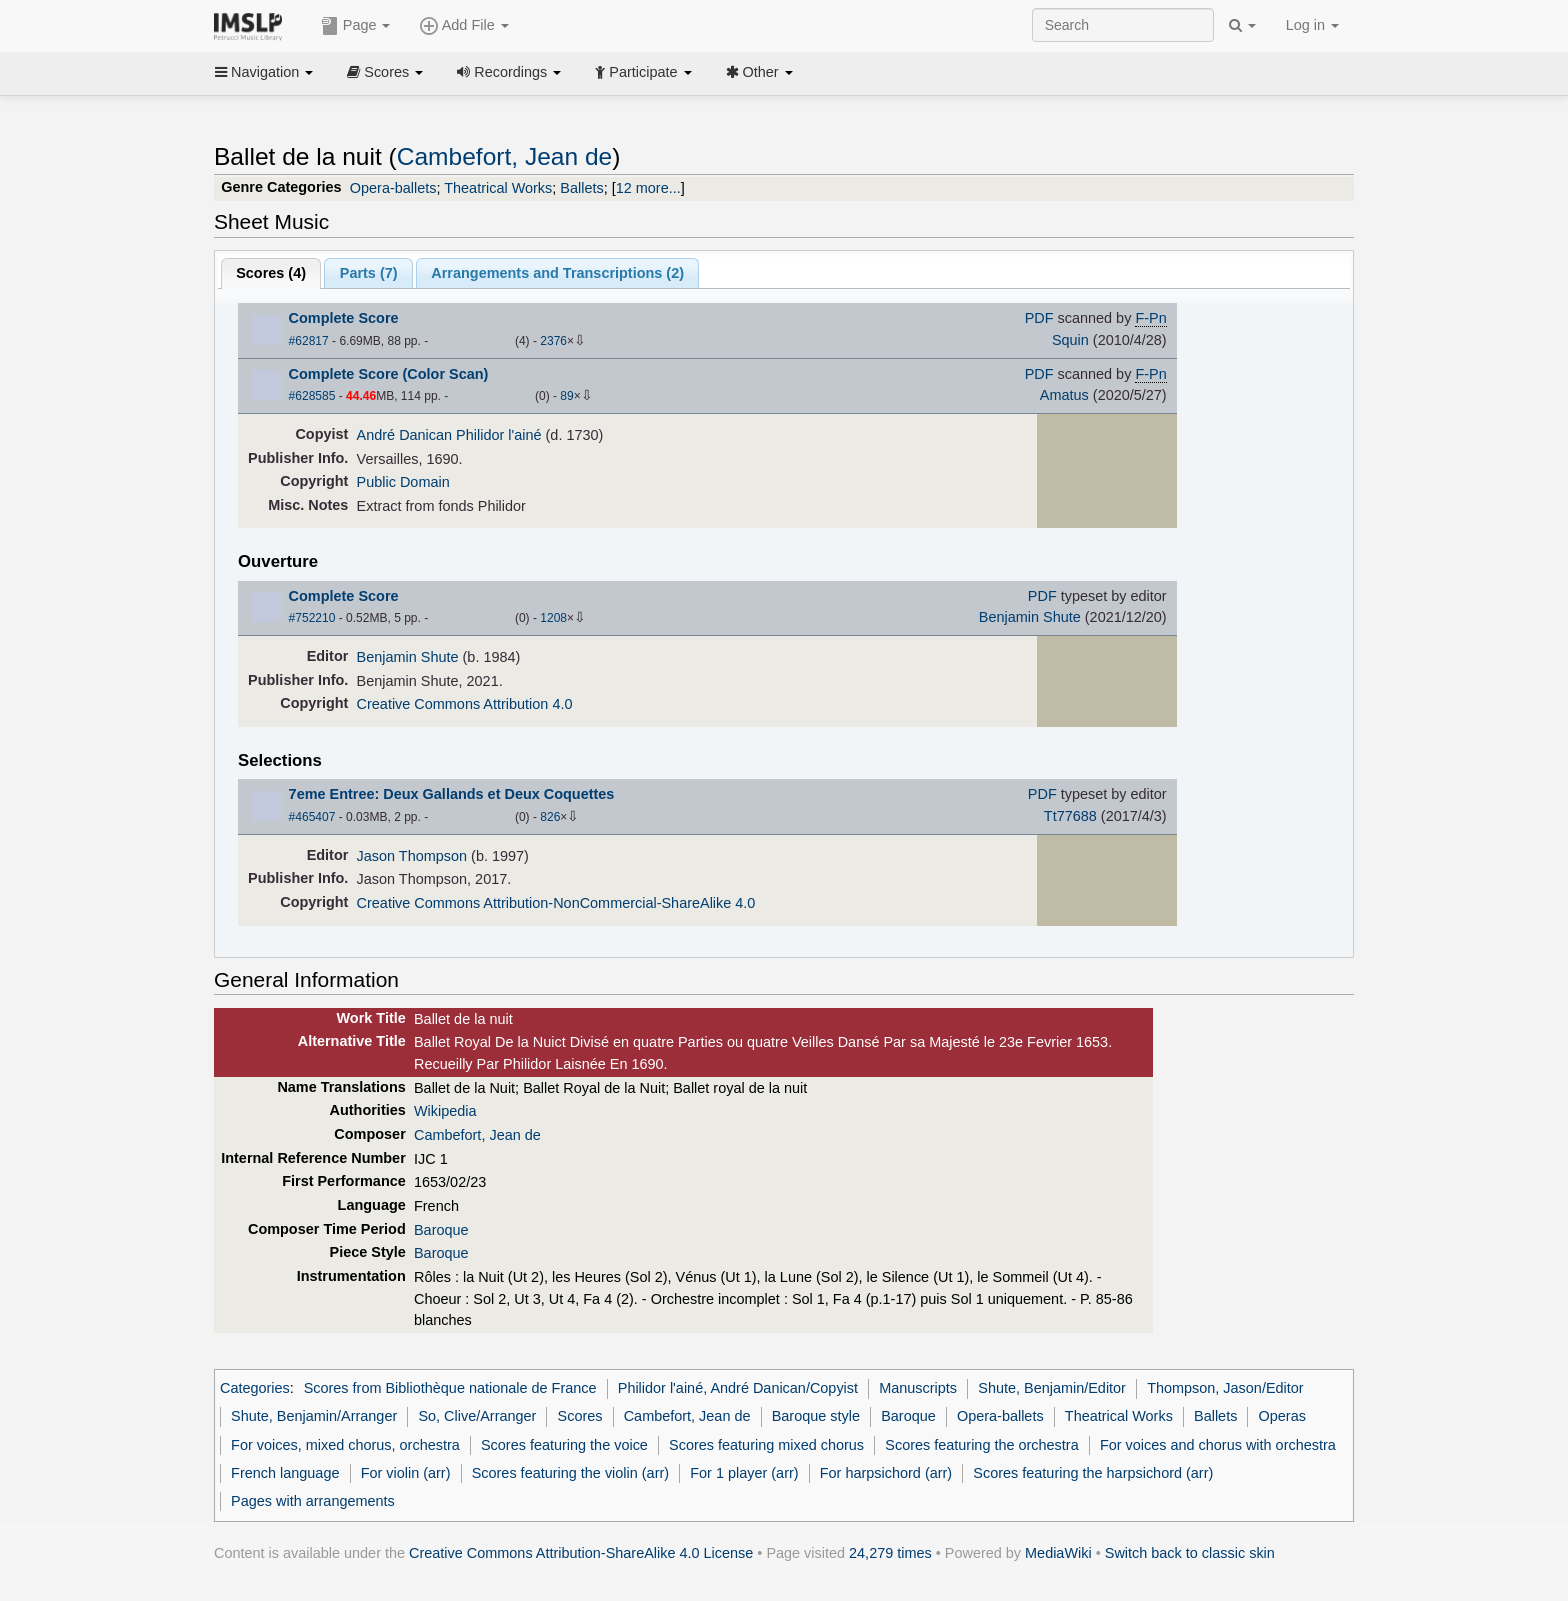 This screenshot has width=1568, height=1601. What do you see at coordinates (1058, 1553) in the screenshot?
I see `MediaWiki` at bounding box center [1058, 1553].